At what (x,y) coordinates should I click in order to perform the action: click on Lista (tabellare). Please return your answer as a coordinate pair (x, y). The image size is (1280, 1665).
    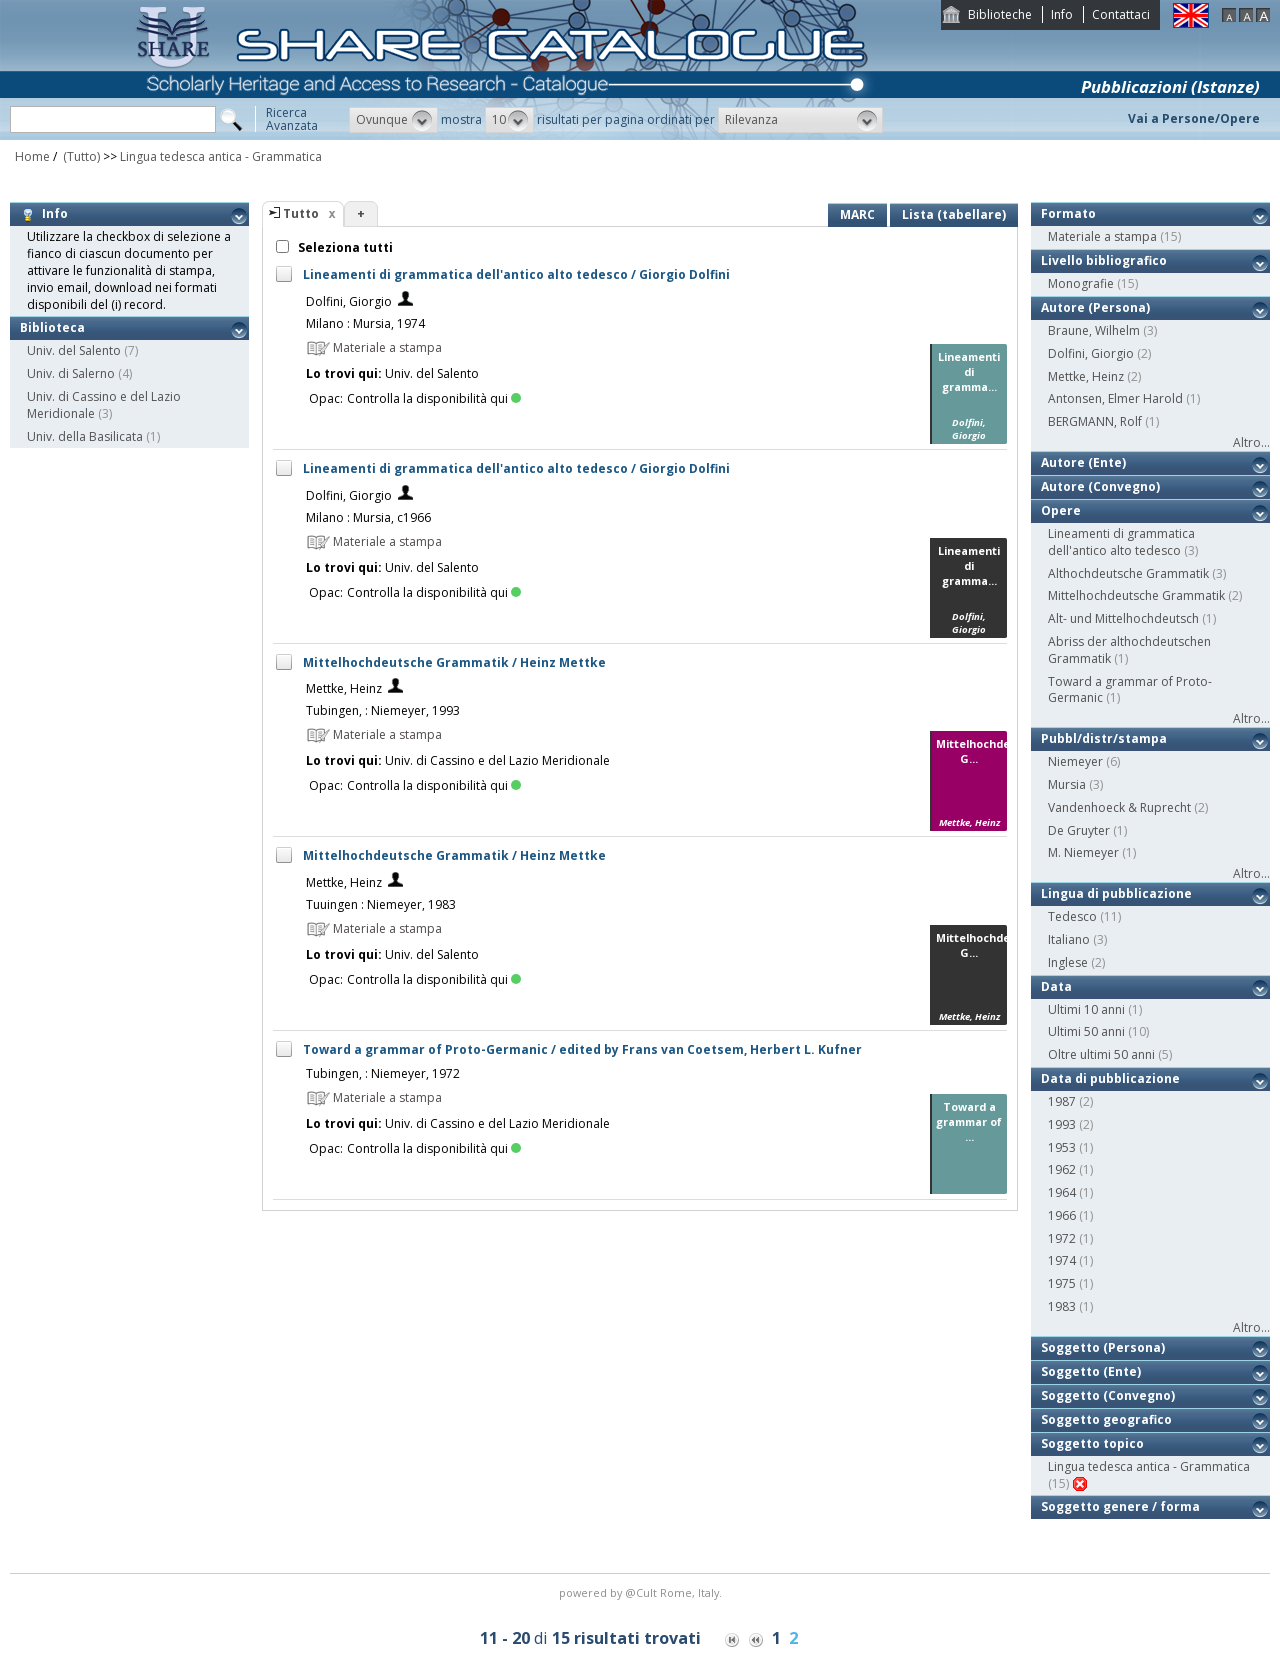
    Looking at the image, I should click on (954, 214).